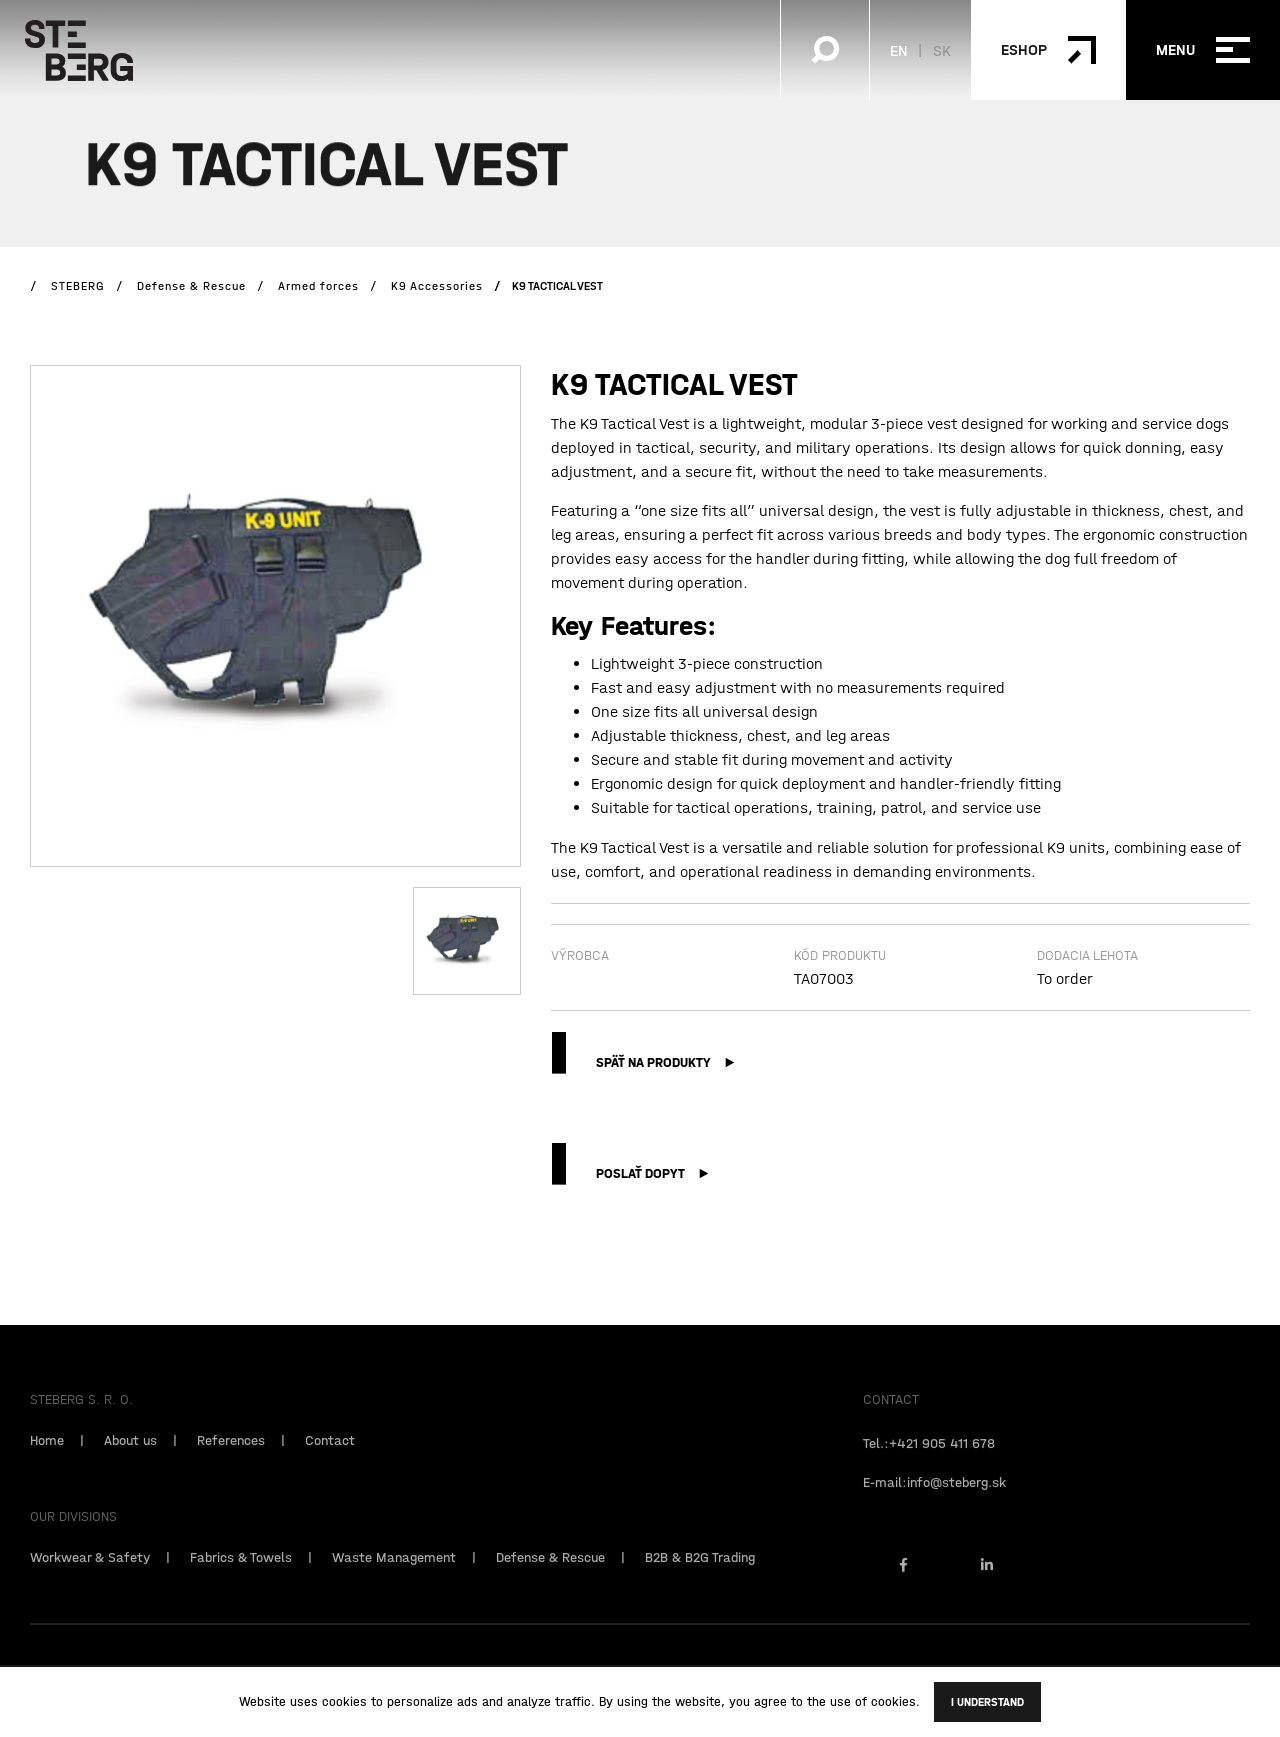 This screenshot has height=1737, width=1280. Describe the element at coordinates (394, 1585) in the screenshot. I see `Waste Management` at that location.